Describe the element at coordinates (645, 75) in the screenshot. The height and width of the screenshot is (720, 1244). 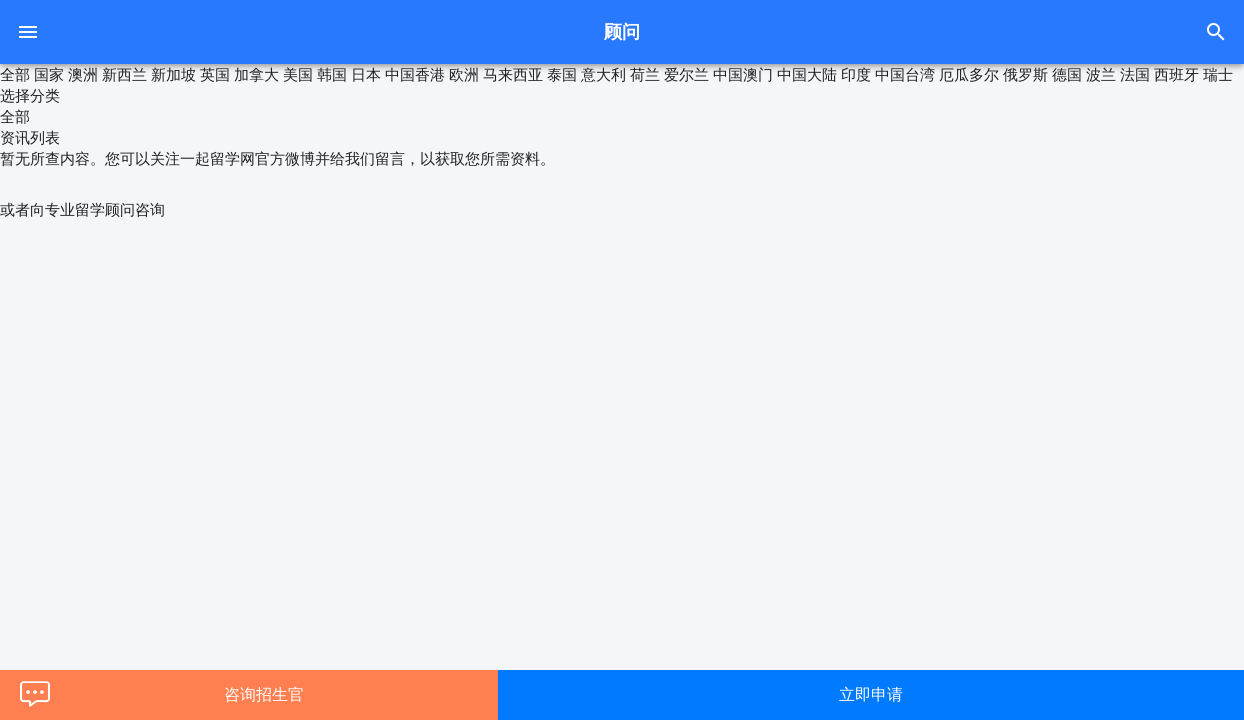
I see `荷兰` at that location.